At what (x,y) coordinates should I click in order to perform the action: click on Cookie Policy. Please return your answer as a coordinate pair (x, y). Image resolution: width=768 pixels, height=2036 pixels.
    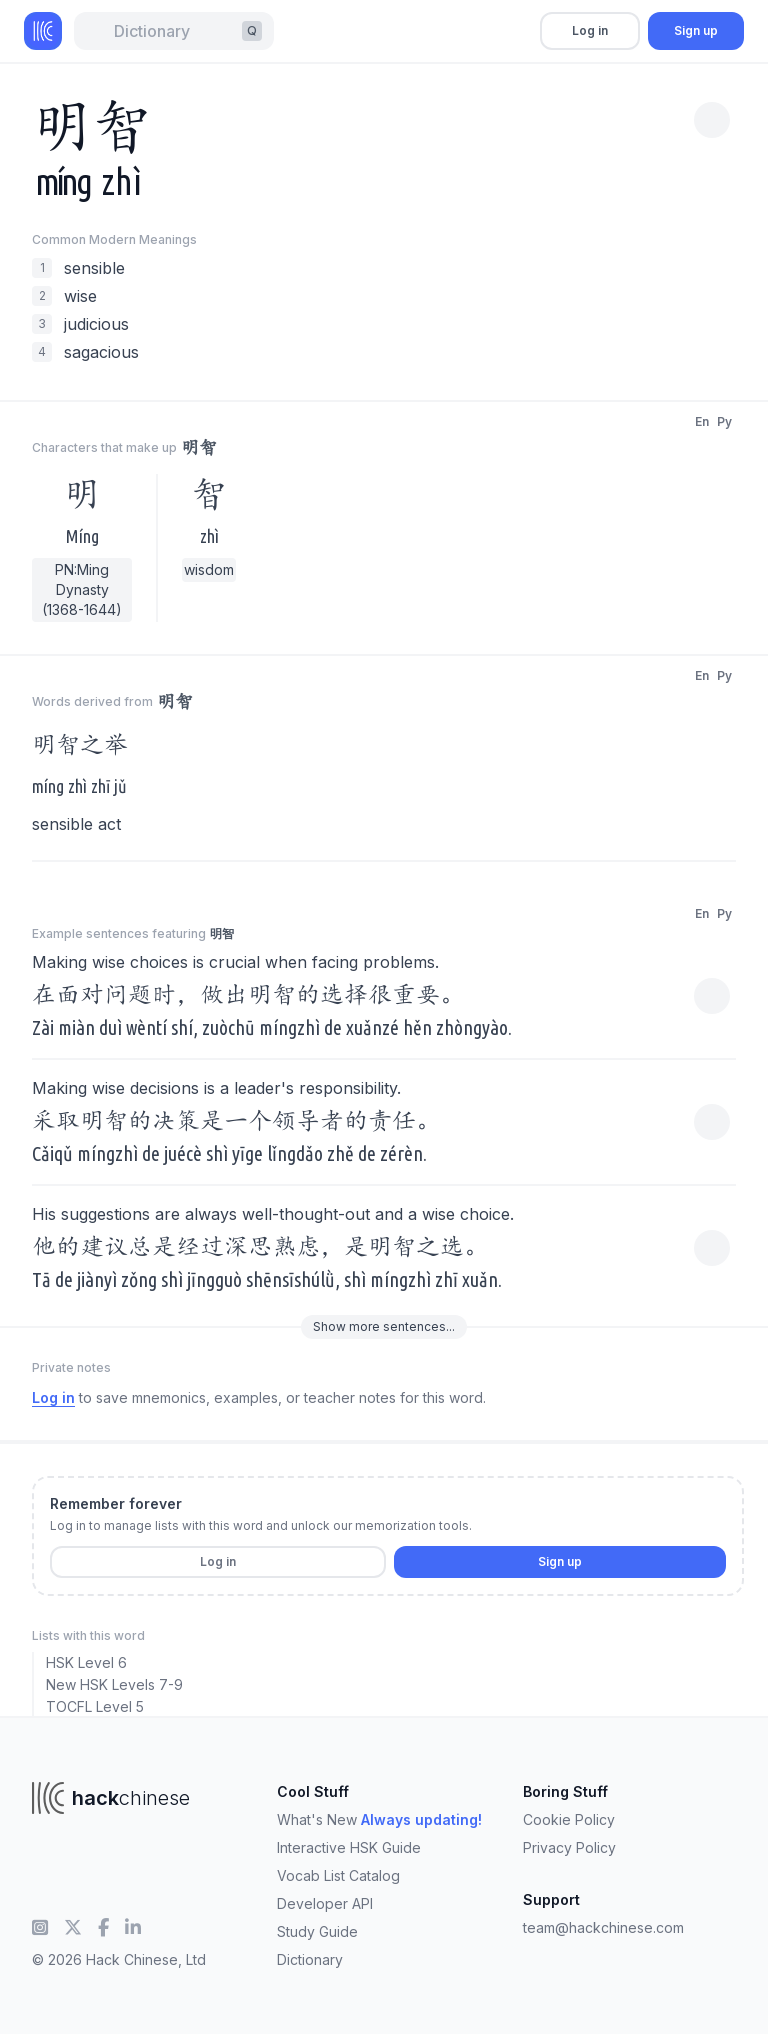
    Looking at the image, I should click on (569, 1819).